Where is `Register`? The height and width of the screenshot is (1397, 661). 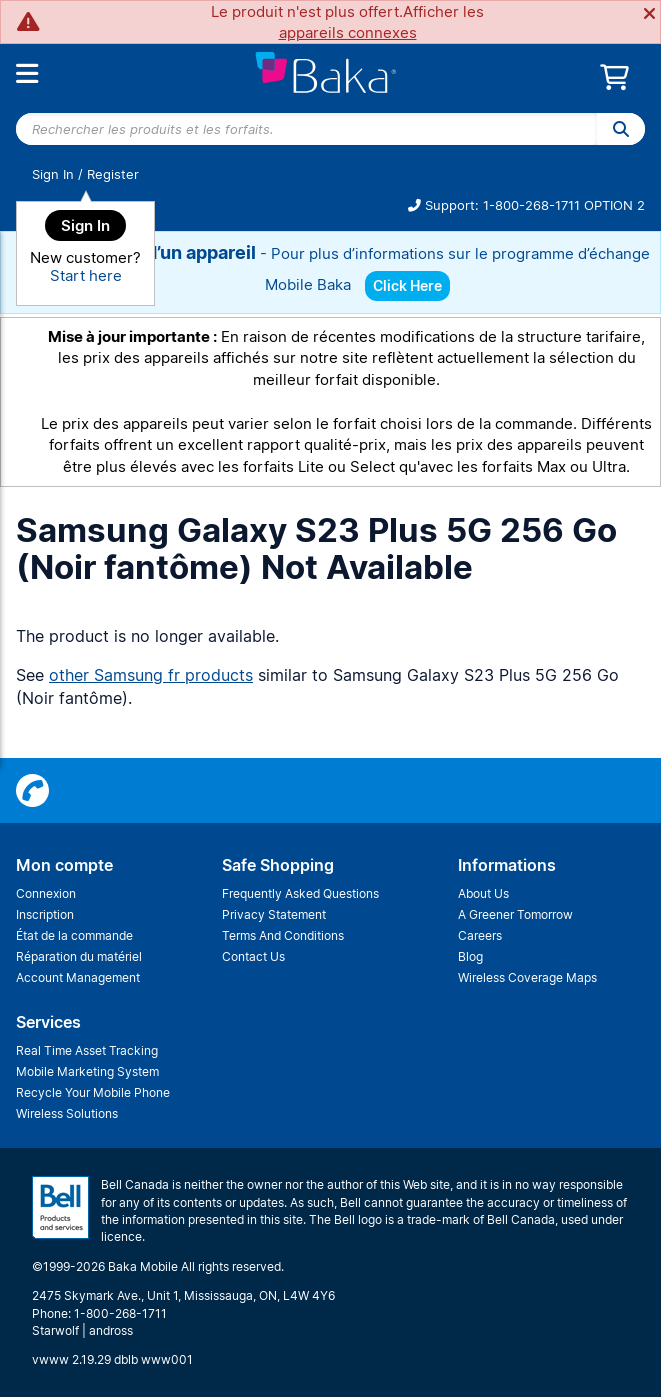
Register is located at coordinates (113, 174).